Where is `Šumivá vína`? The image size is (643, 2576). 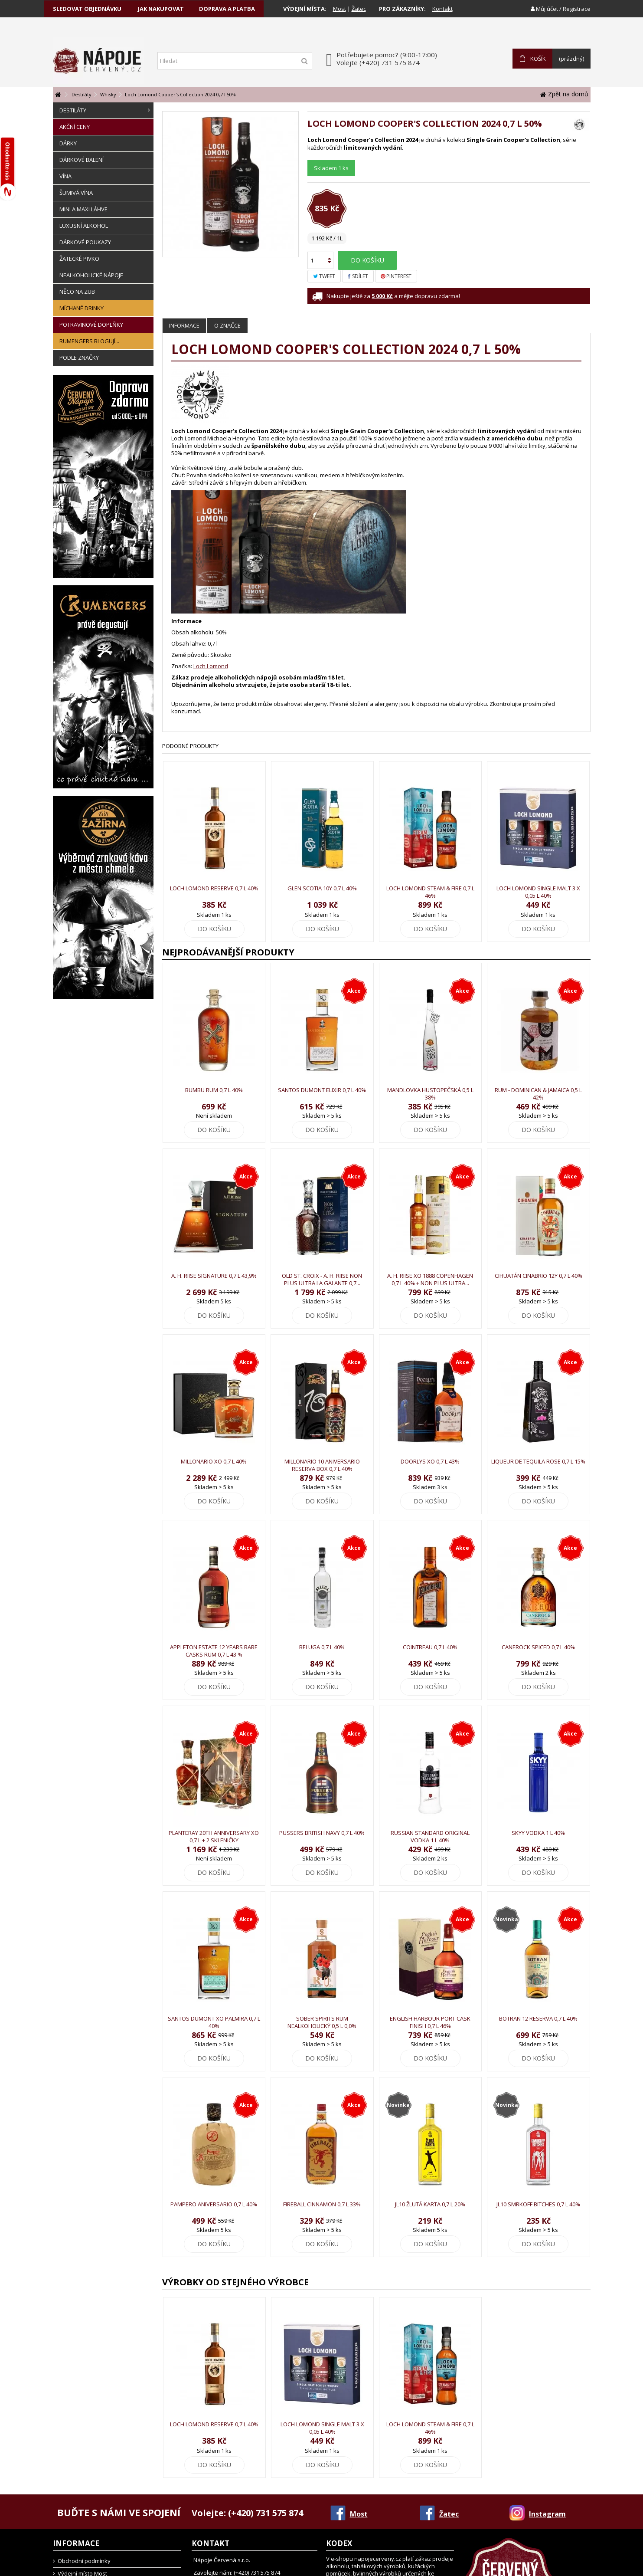 Šumivá vína is located at coordinates (76, 193).